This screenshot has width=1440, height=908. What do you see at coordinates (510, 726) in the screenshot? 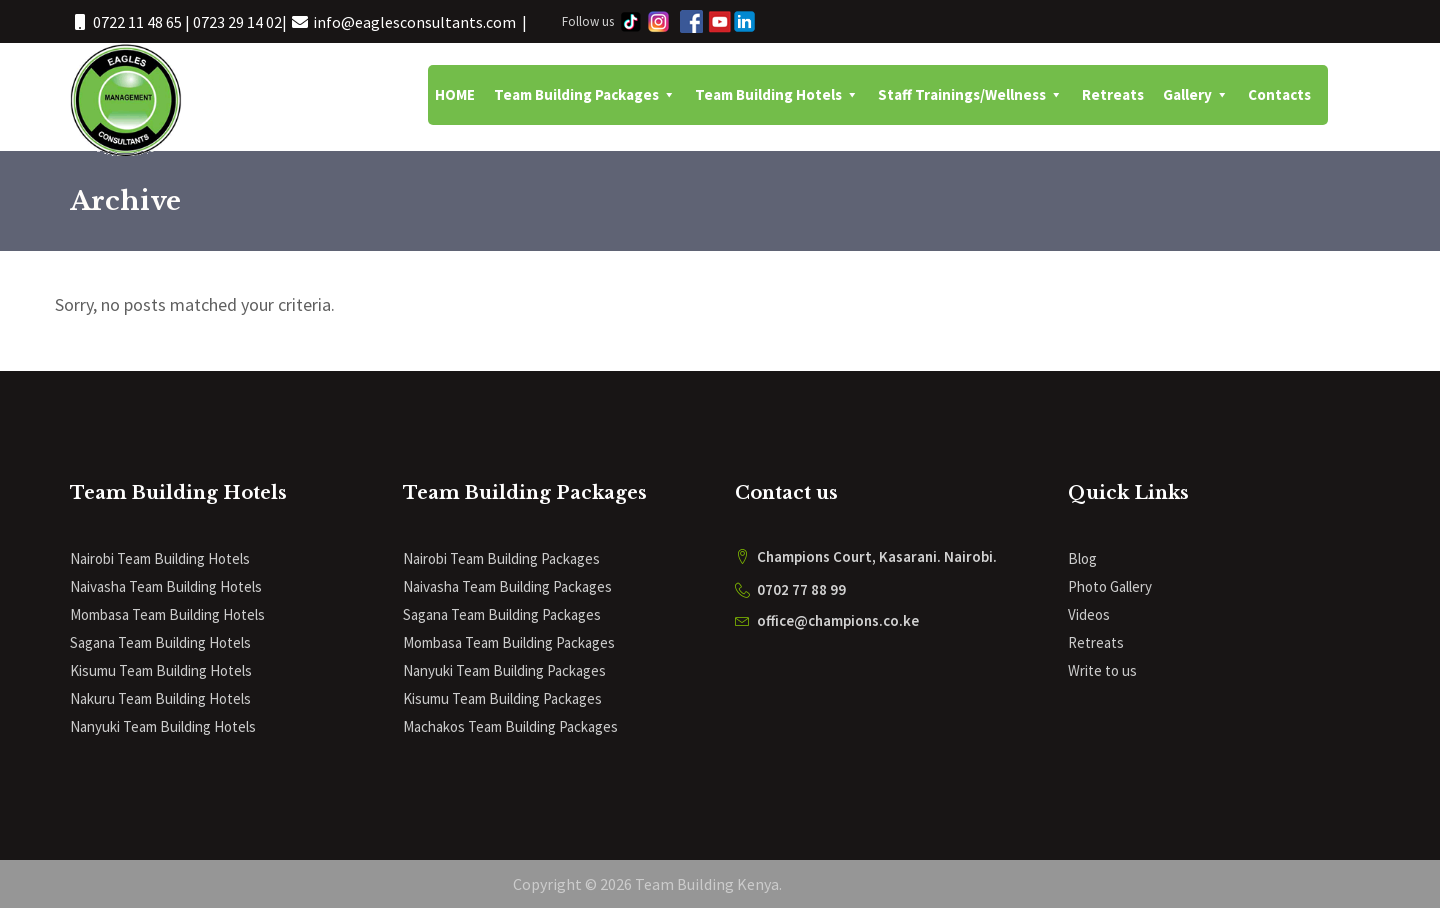
I see `Machakos Team Building Packages` at bounding box center [510, 726].